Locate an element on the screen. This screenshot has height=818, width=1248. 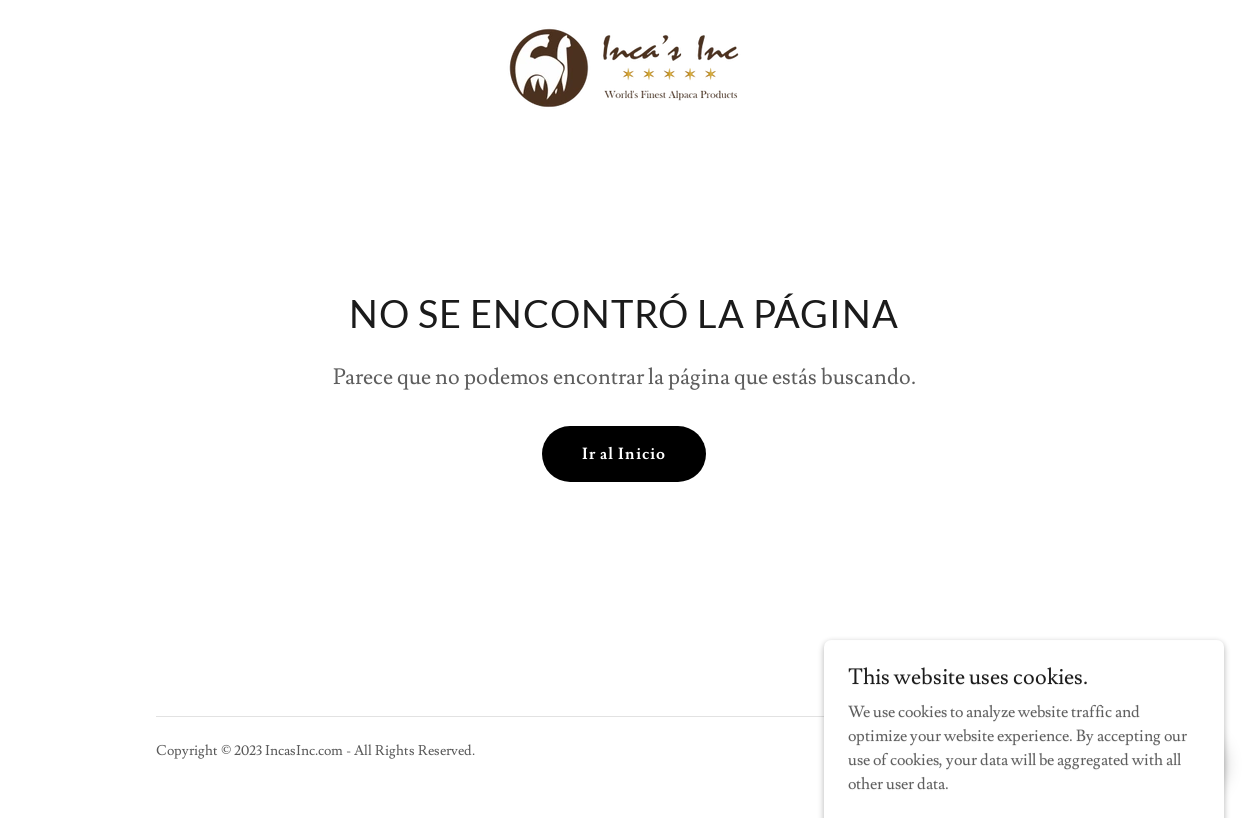
[link] is located at coordinates (624, 64).